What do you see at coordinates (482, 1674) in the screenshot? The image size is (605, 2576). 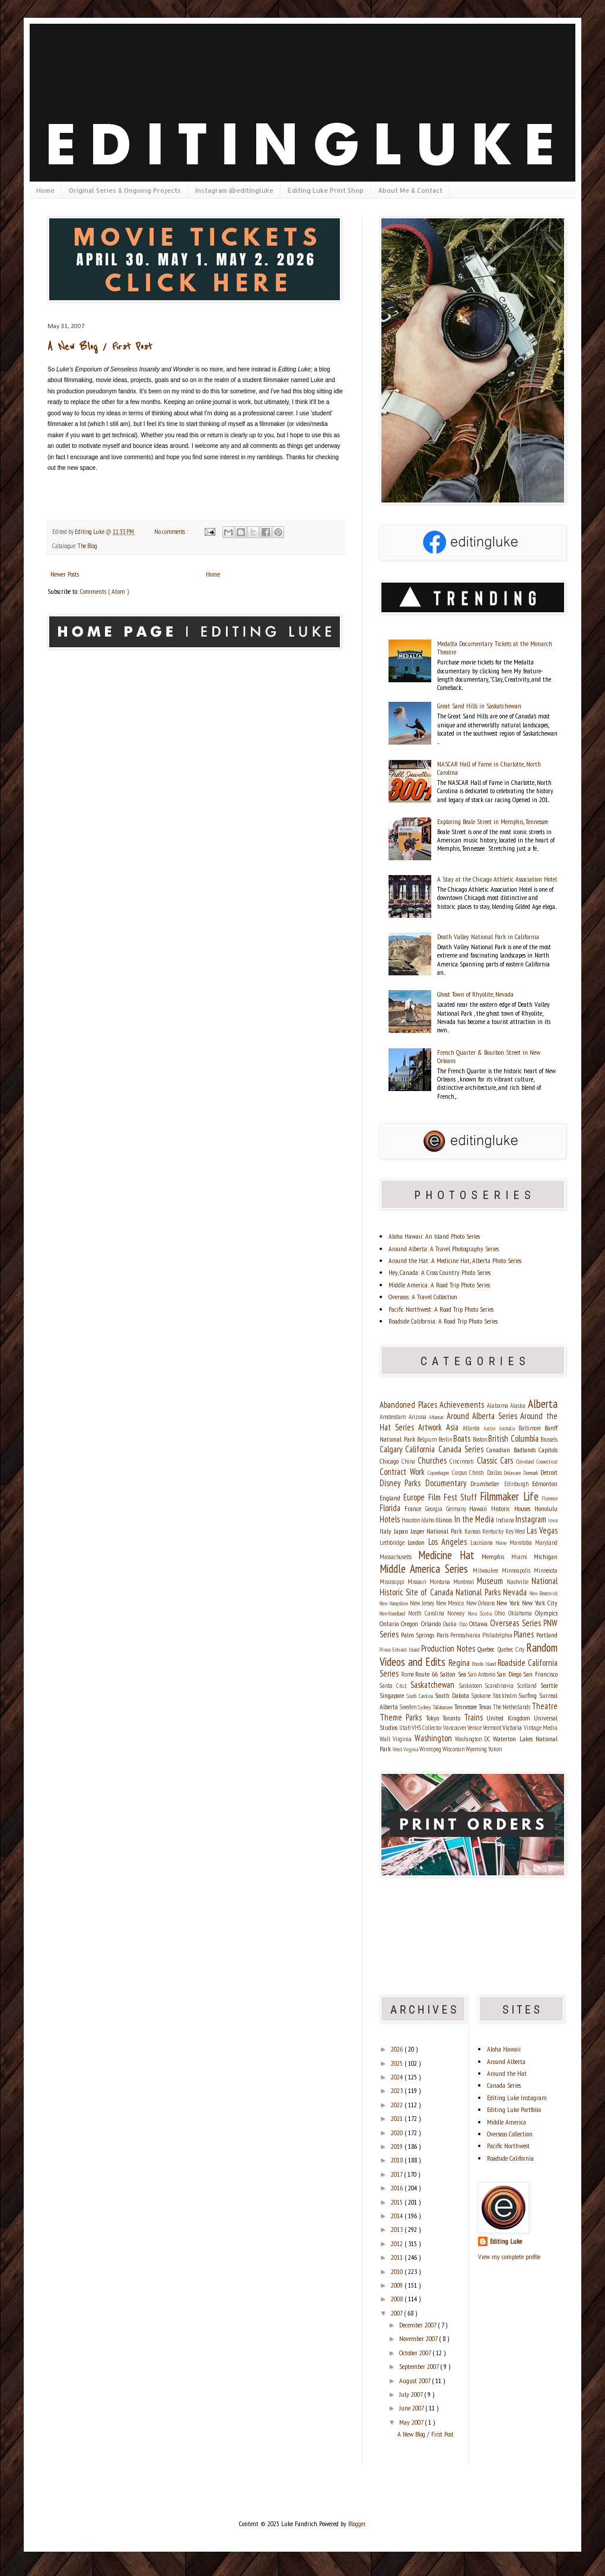 I see `San Antonio` at bounding box center [482, 1674].